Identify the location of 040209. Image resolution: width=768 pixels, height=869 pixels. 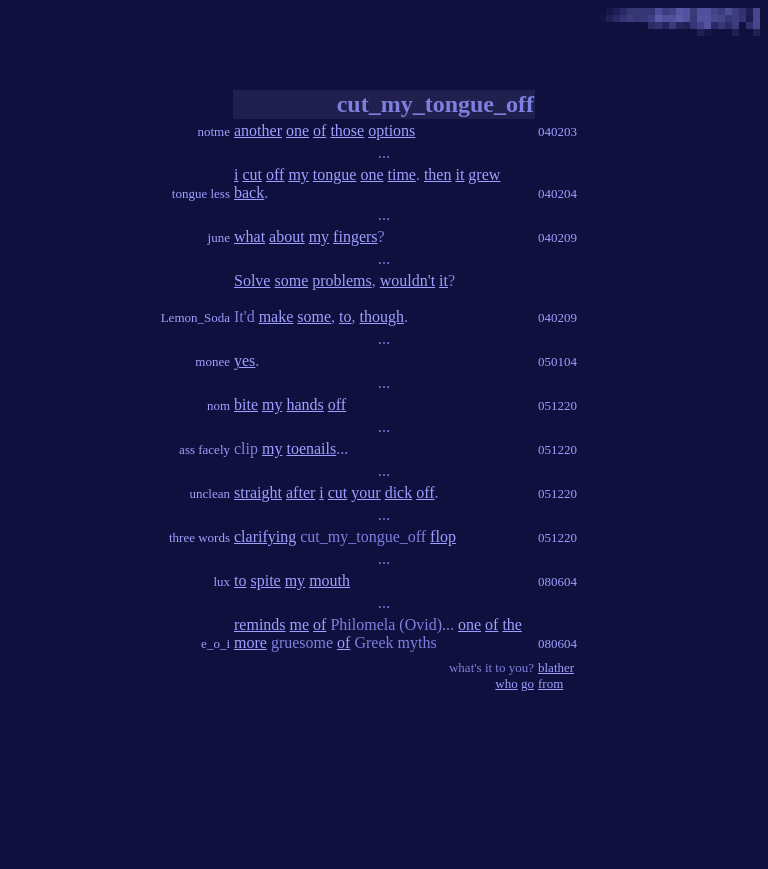
(557, 237).